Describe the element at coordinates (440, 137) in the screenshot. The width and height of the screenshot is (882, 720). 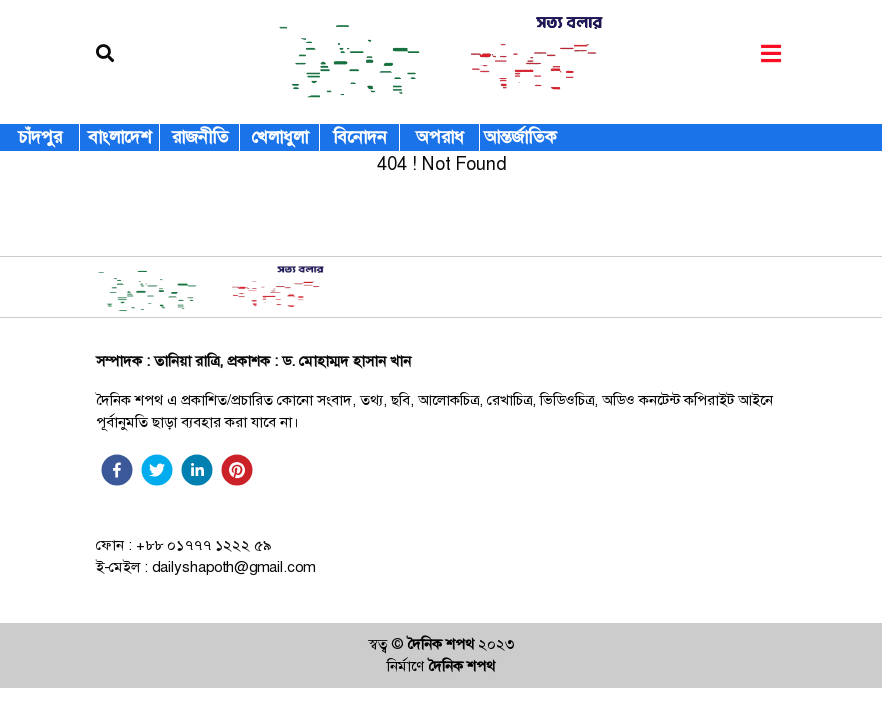
I see `অপরাধ` at that location.